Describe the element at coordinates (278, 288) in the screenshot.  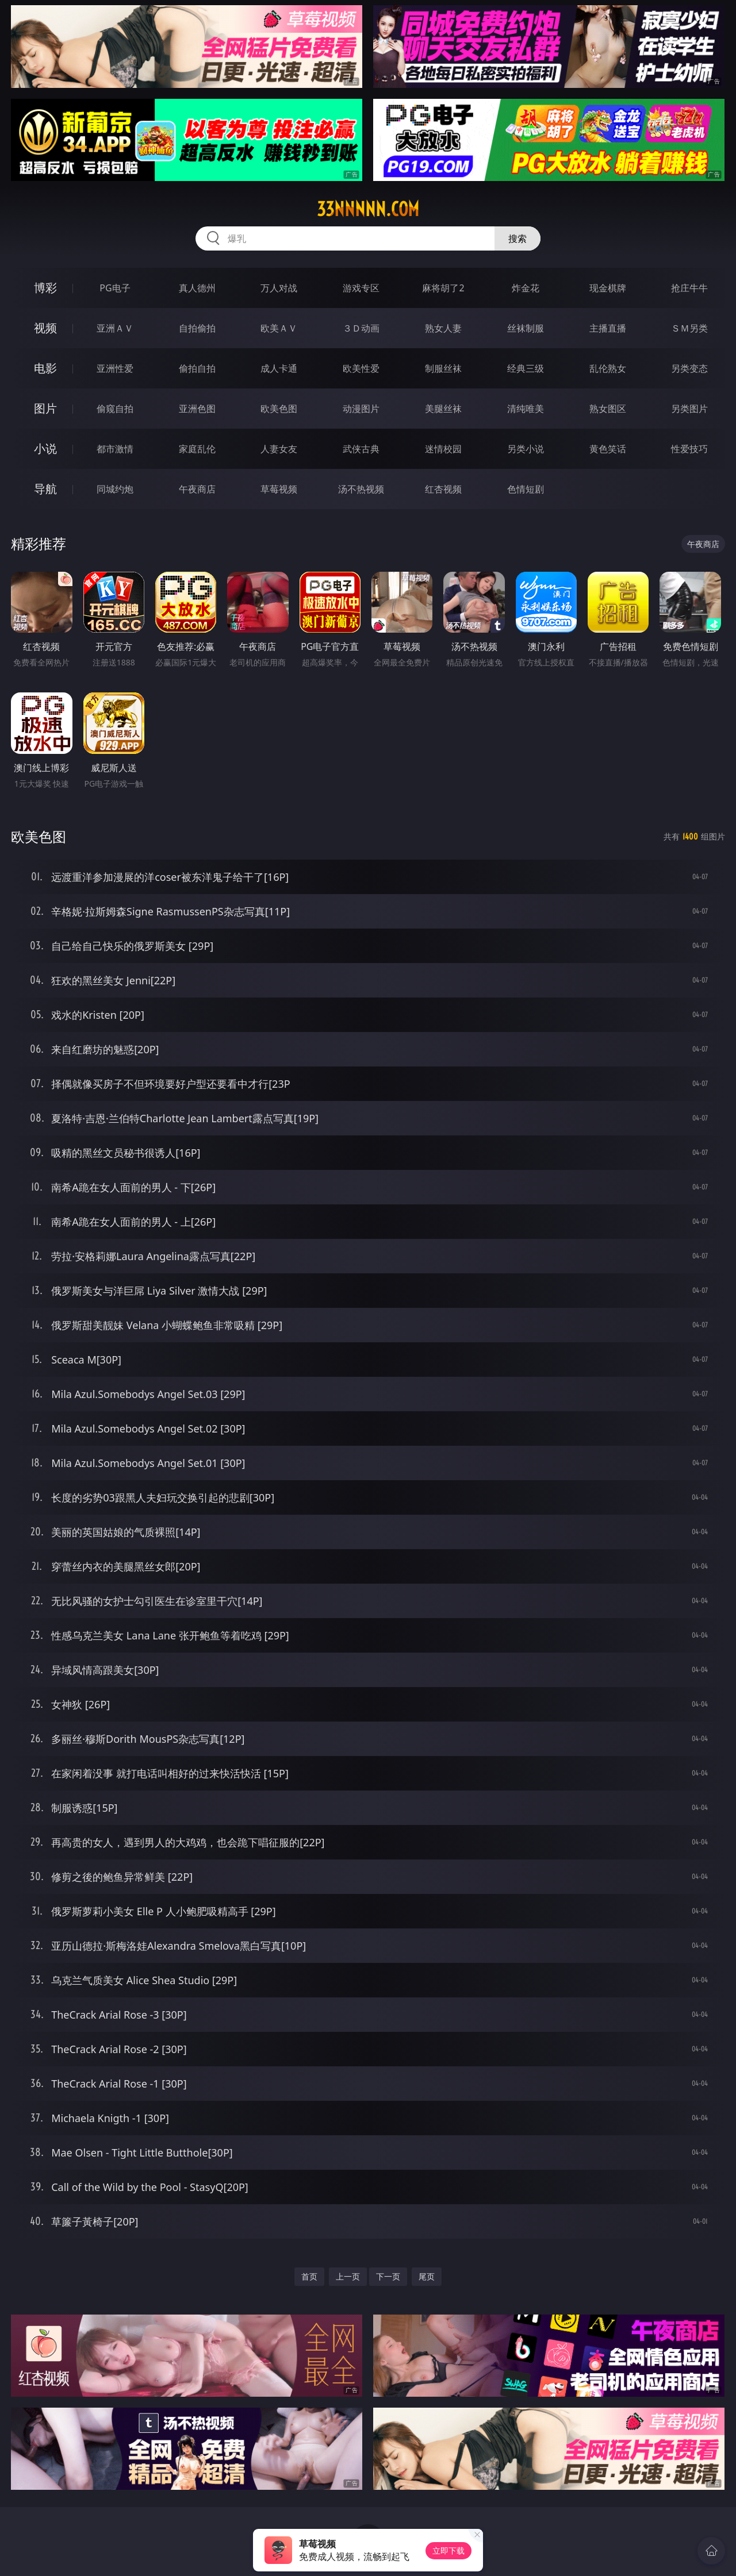
I see `万人对战` at that location.